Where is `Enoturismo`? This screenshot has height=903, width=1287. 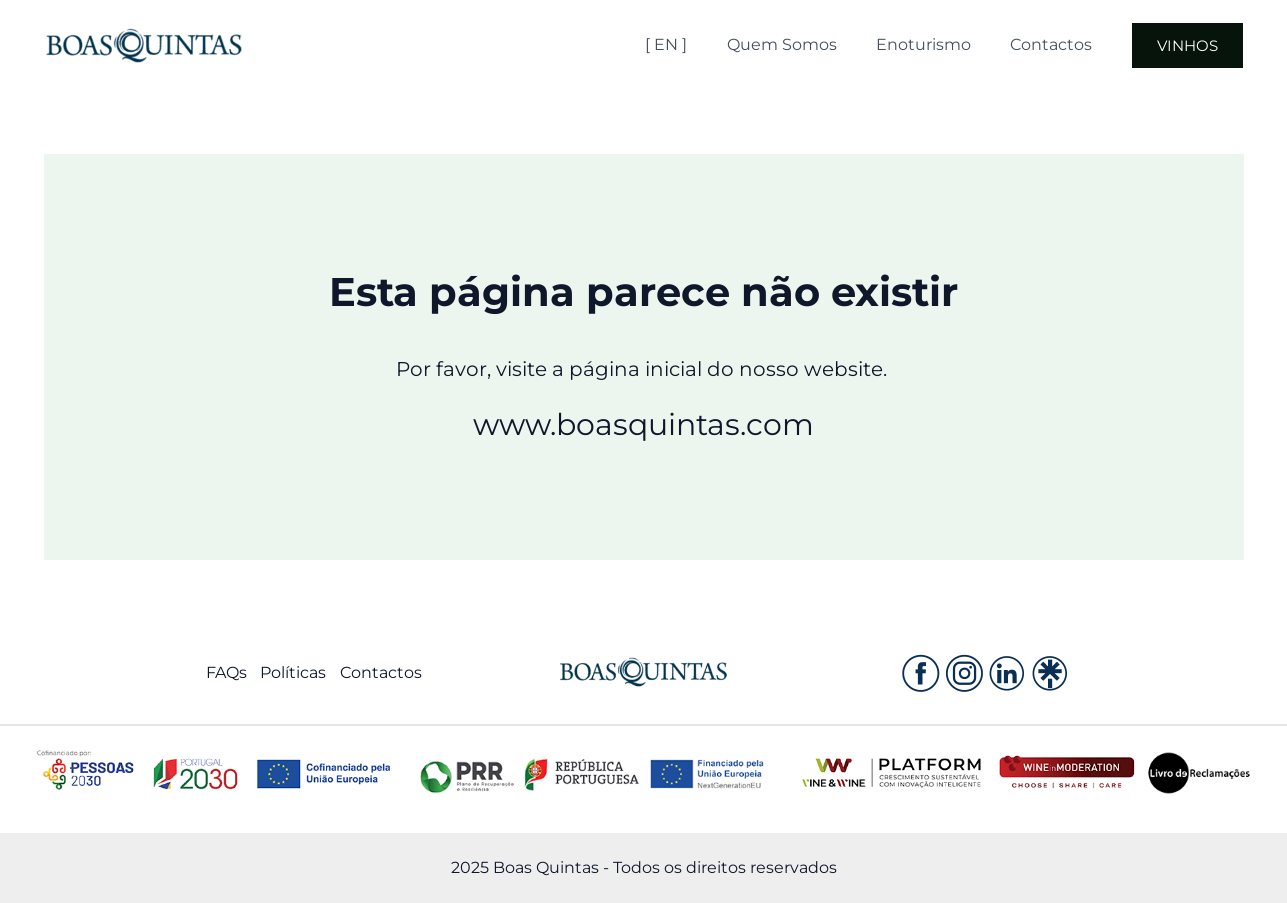 Enoturismo is located at coordinates (949, 44).